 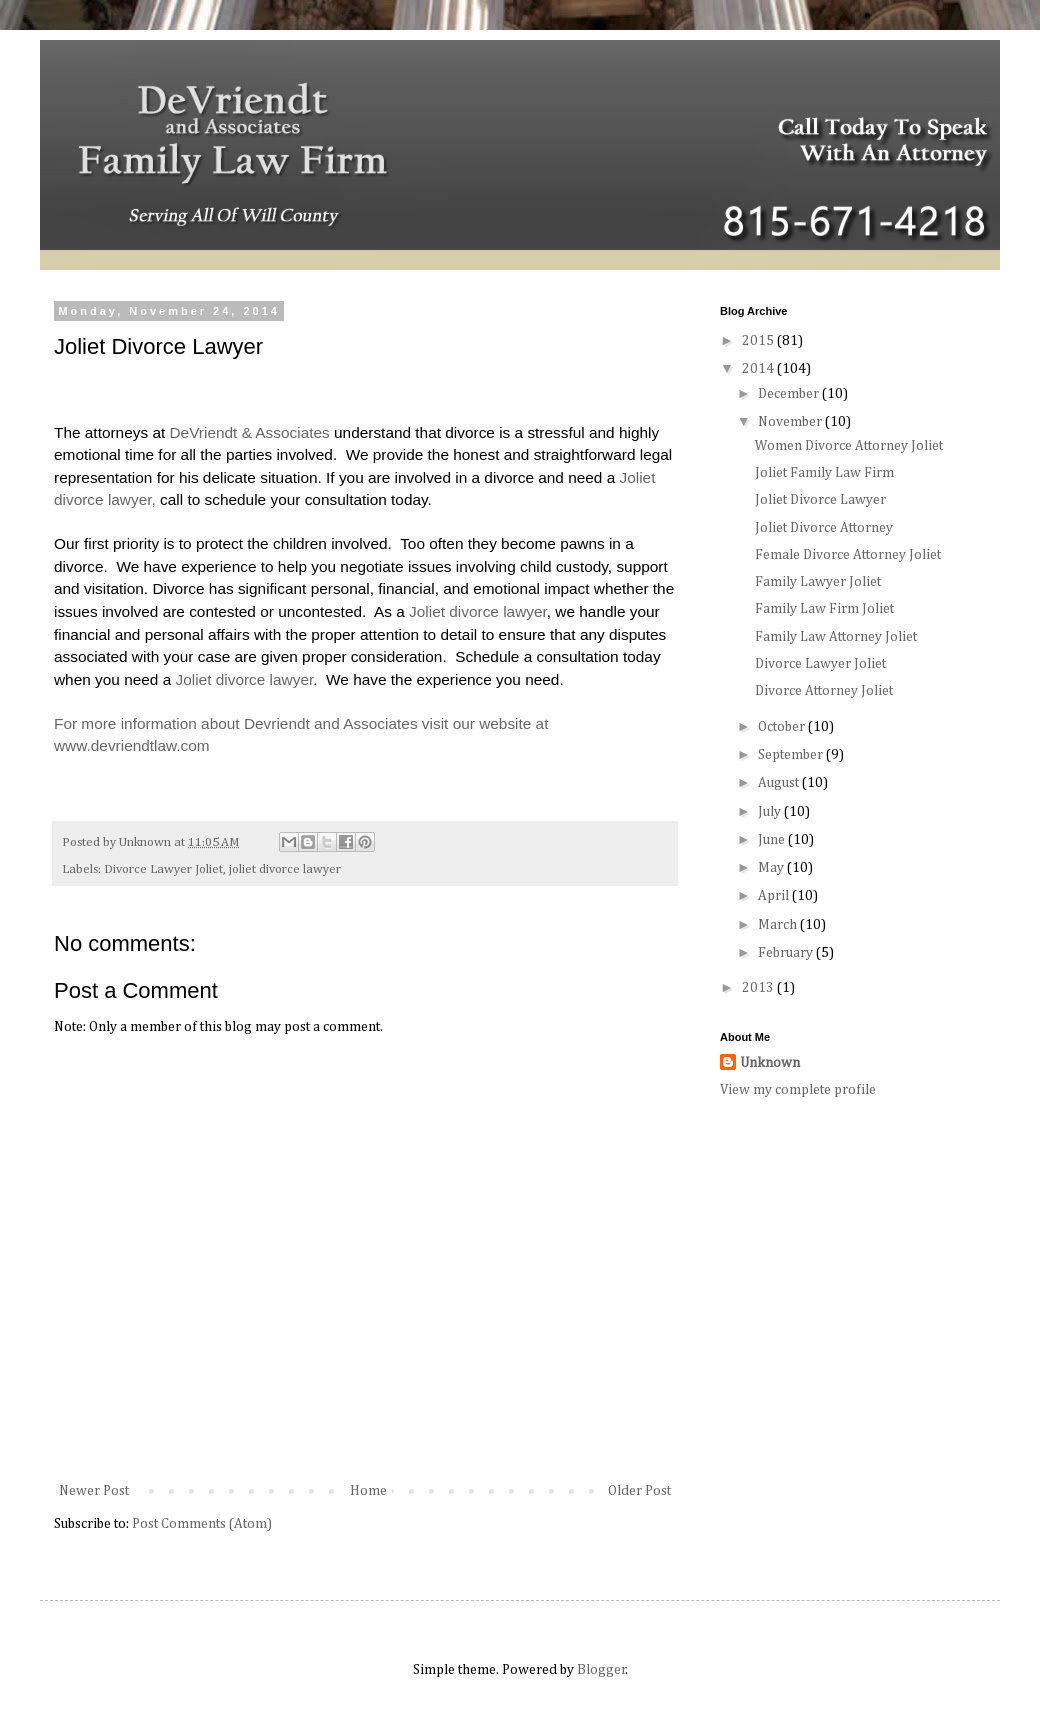 I want to click on Divorce Lawyer Joliet, so click(x=163, y=869).